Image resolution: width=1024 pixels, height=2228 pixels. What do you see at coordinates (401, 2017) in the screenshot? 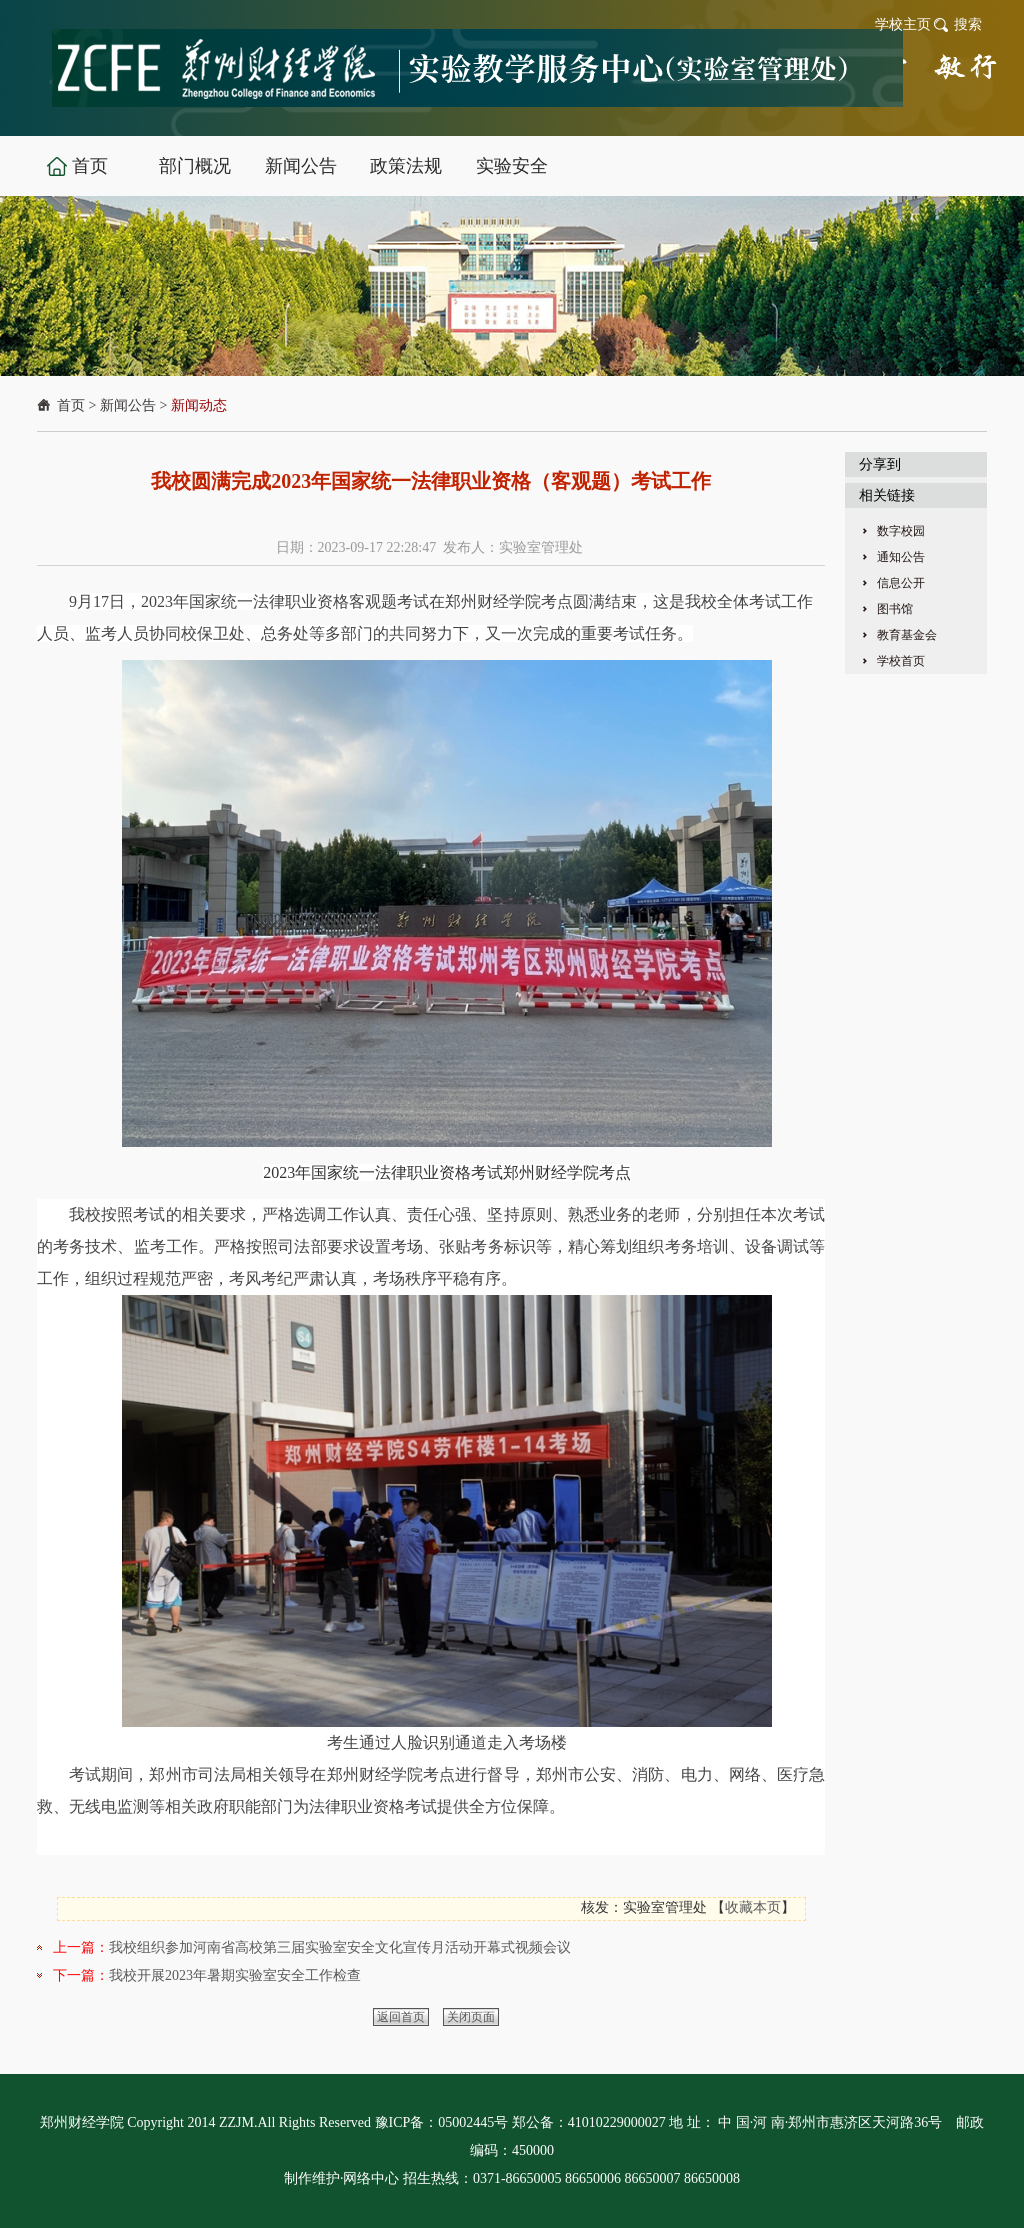
I see `返回首页` at bounding box center [401, 2017].